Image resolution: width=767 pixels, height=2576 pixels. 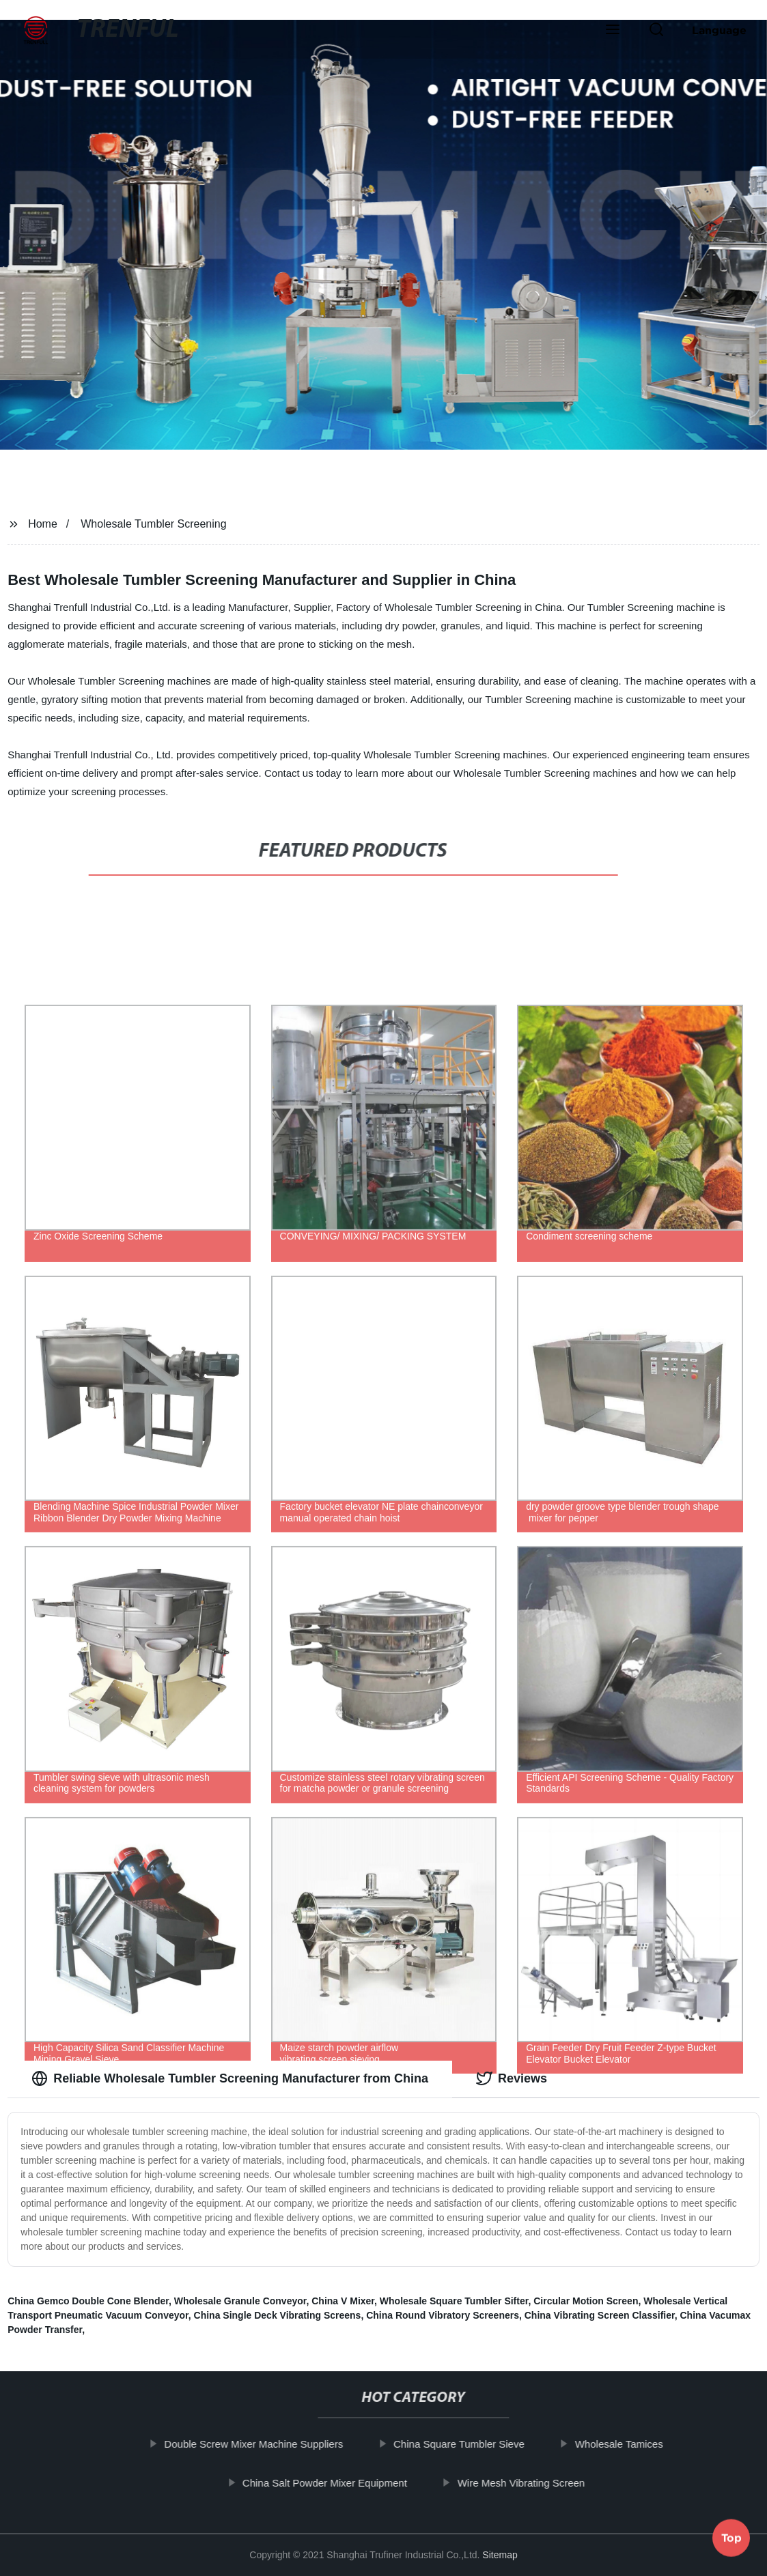 I want to click on Top, so click(x=731, y=2538).